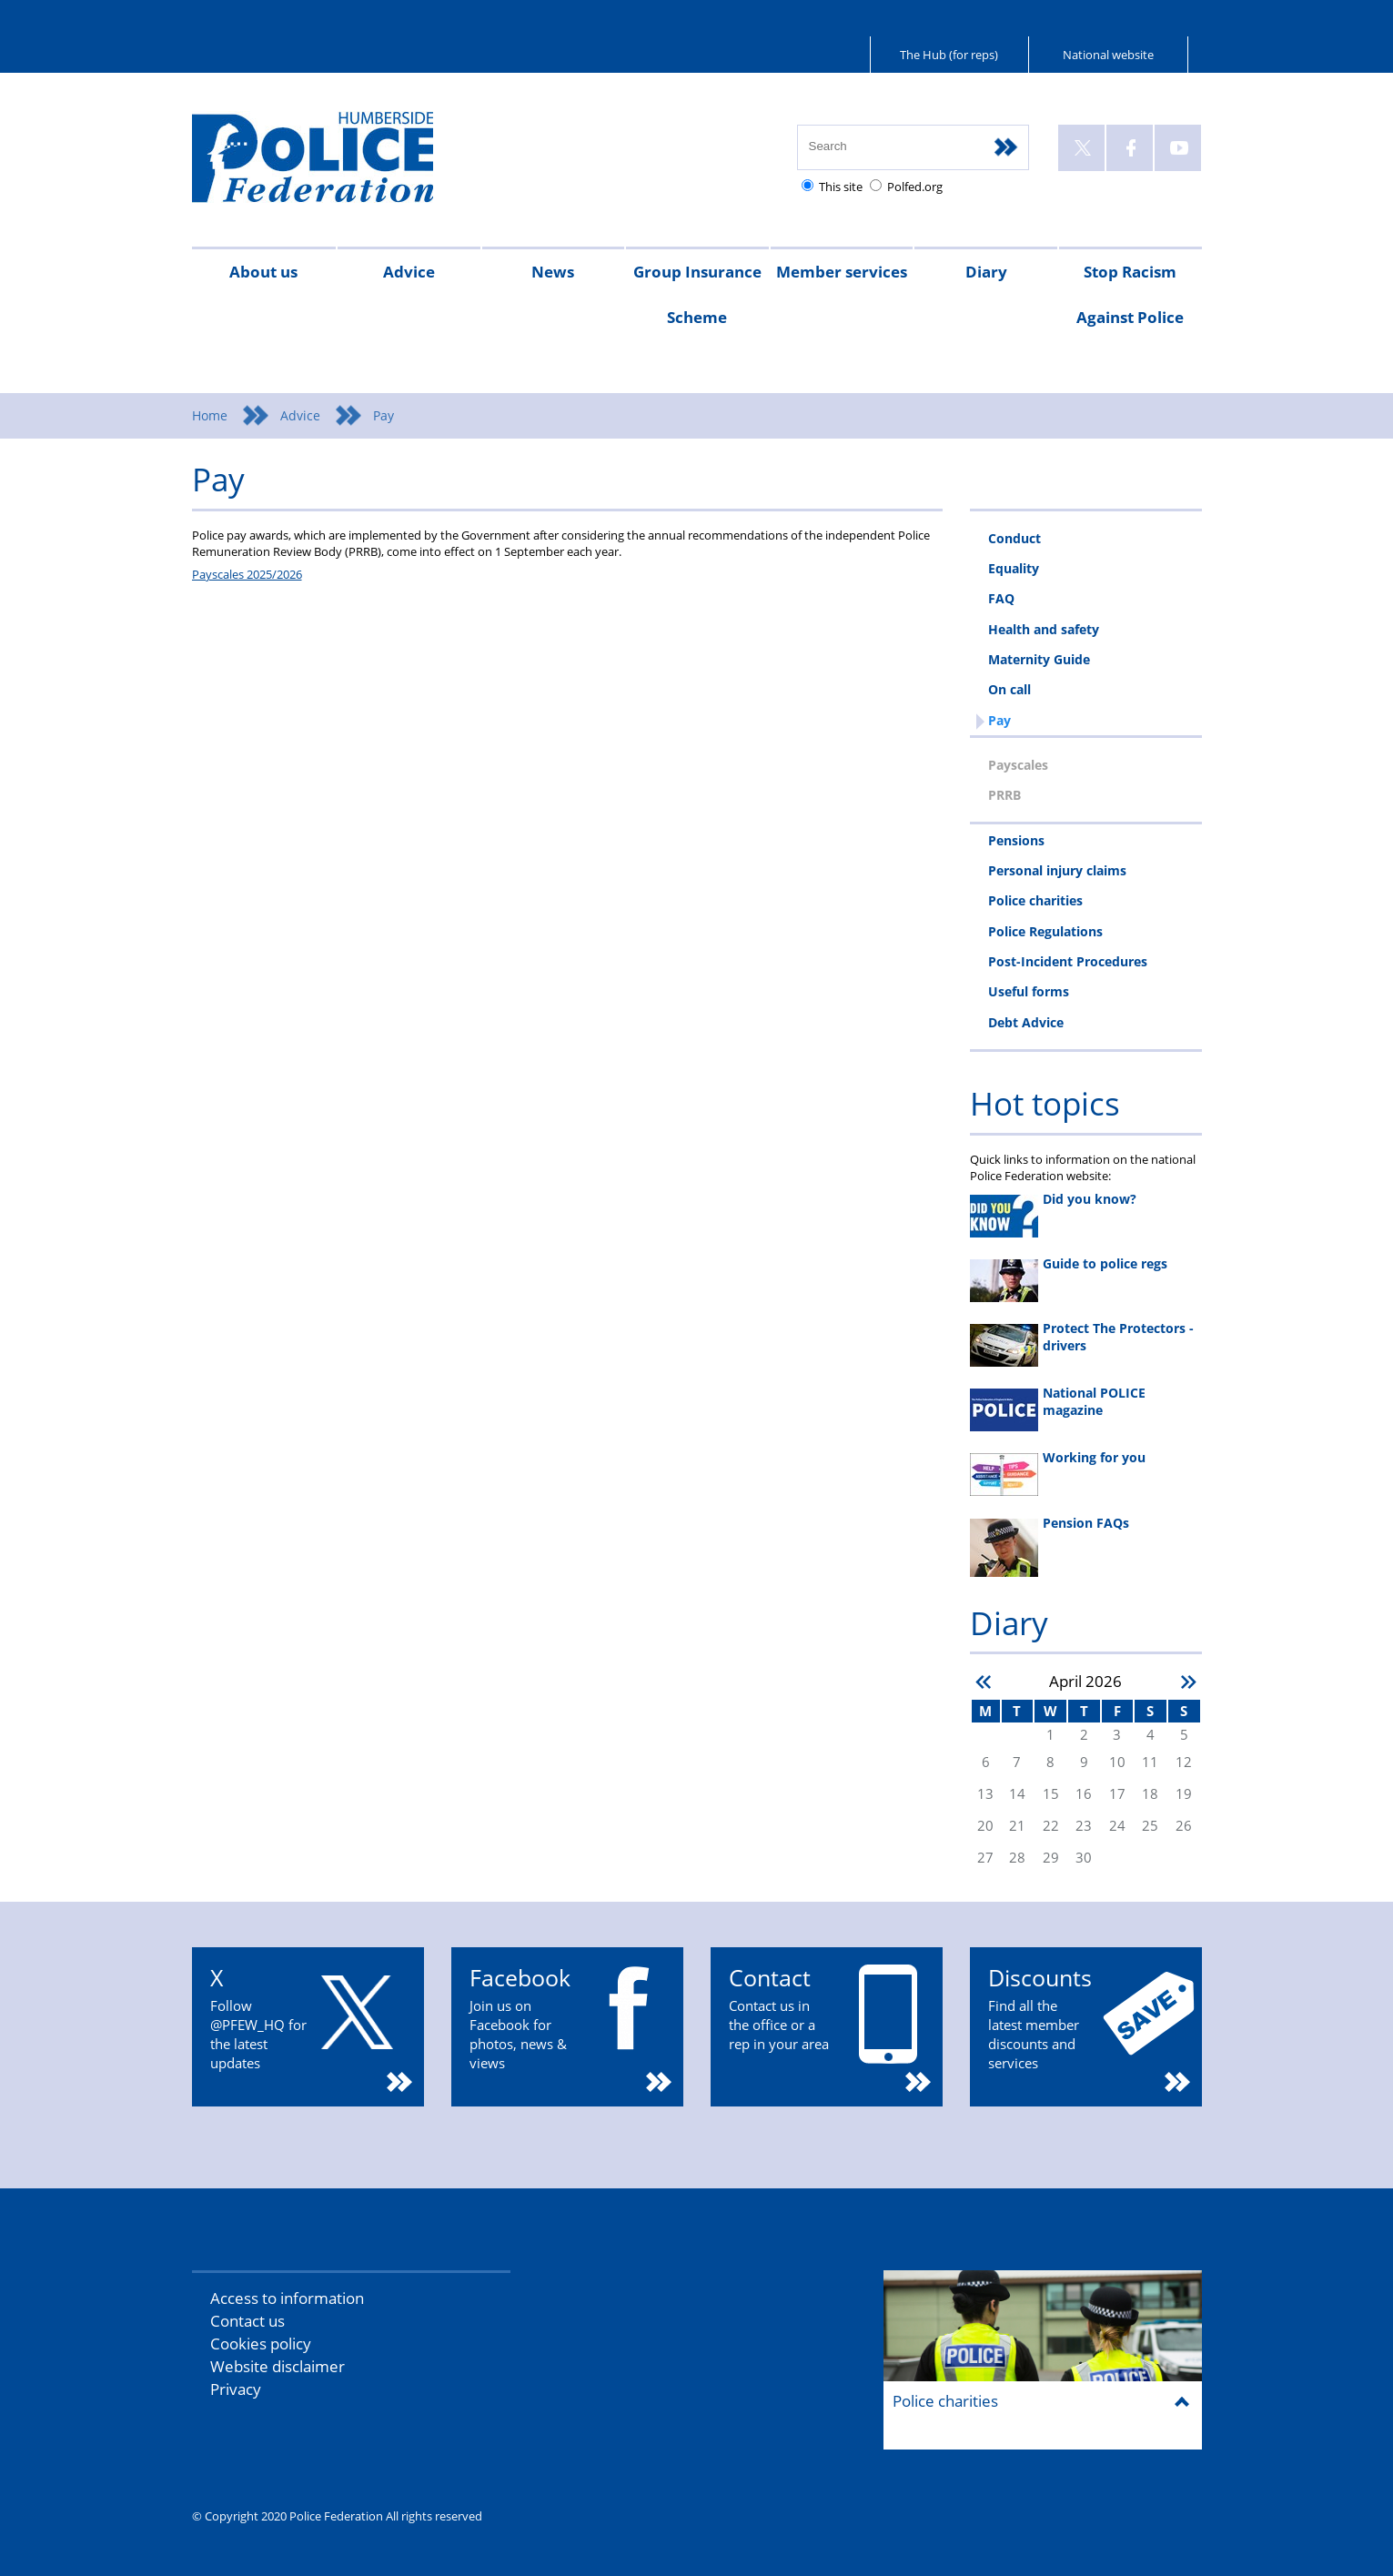  What do you see at coordinates (1026, 1022) in the screenshot?
I see `Debt Advice` at bounding box center [1026, 1022].